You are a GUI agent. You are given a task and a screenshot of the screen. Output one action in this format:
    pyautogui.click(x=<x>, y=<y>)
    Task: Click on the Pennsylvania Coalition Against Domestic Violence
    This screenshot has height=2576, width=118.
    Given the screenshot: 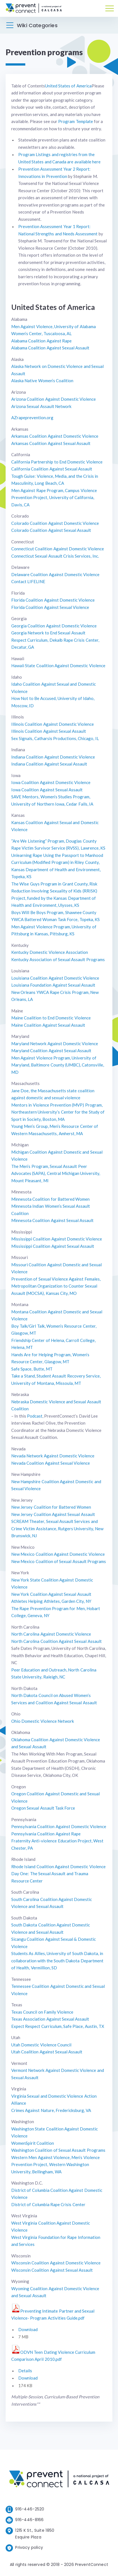 What is the action you would take?
    pyautogui.click(x=58, y=1826)
    